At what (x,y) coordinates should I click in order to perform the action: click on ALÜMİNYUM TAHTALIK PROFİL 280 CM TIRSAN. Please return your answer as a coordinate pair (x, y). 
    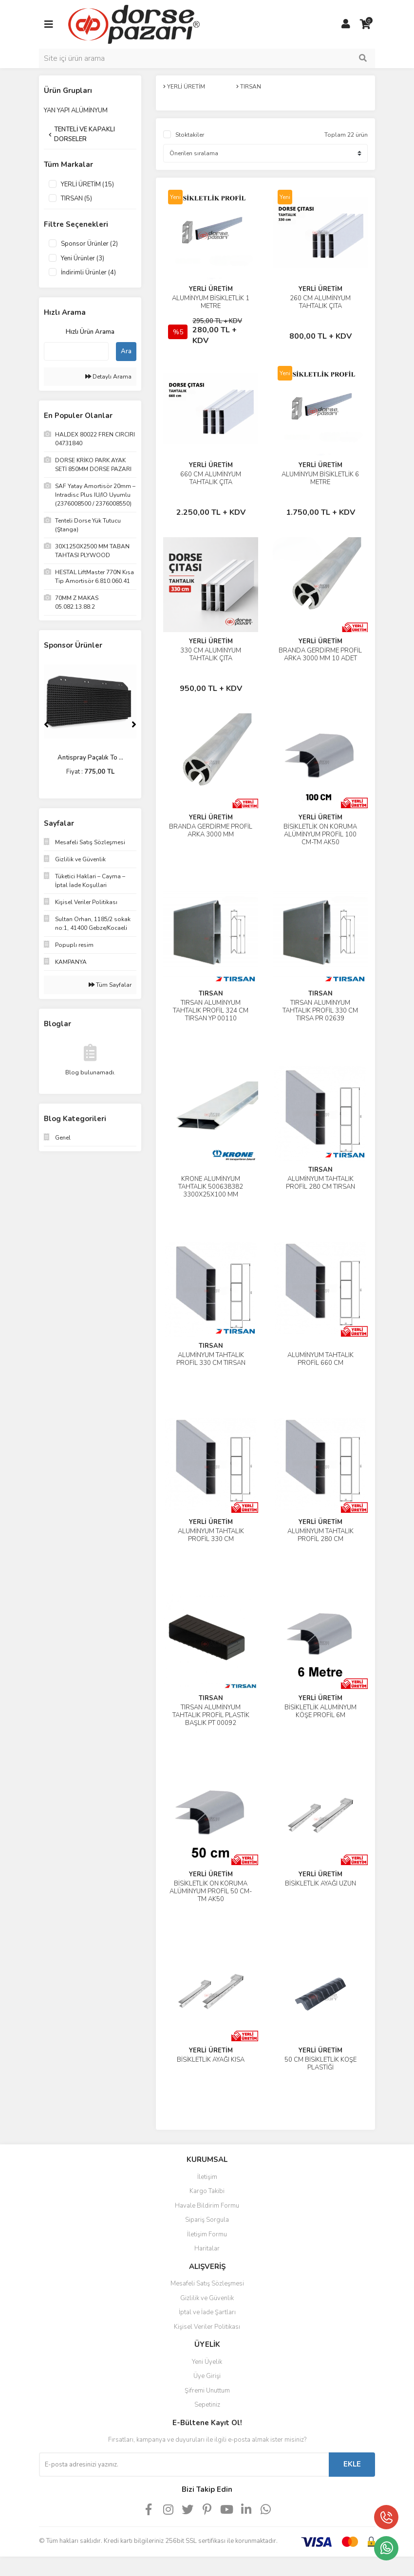
    Looking at the image, I should click on (320, 1183).